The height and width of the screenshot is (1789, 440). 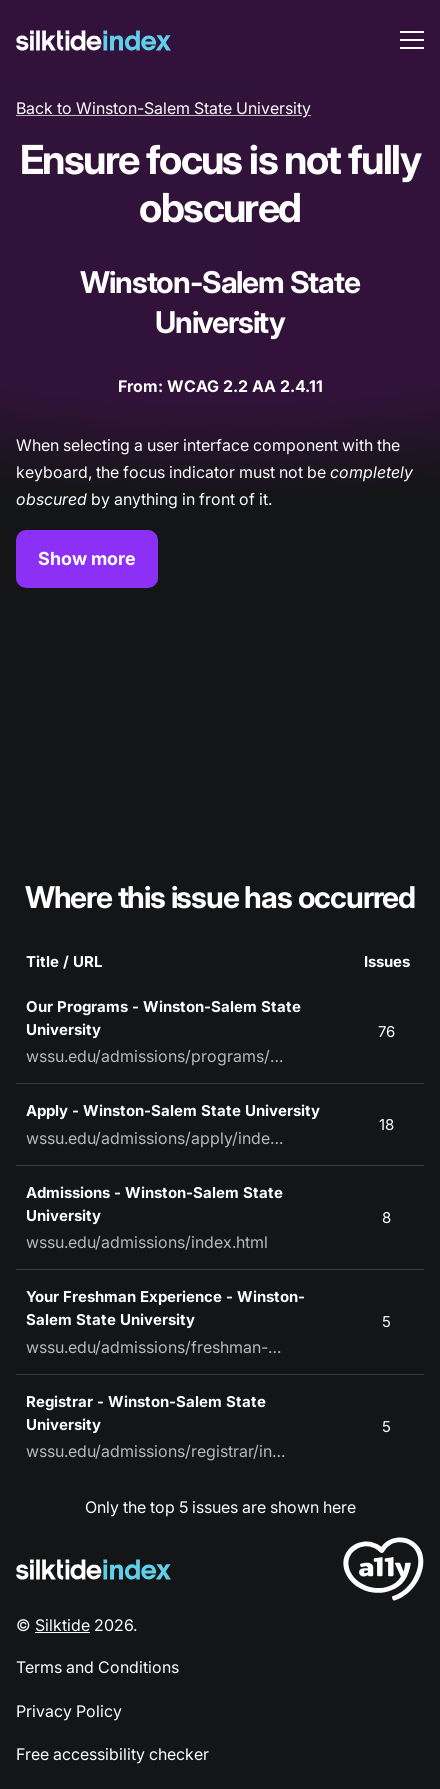 What do you see at coordinates (156, 1347) in the screenshot?
I see `wssu.edu/admissions/freshman-experience.html` at bounding box center [156, 1347].